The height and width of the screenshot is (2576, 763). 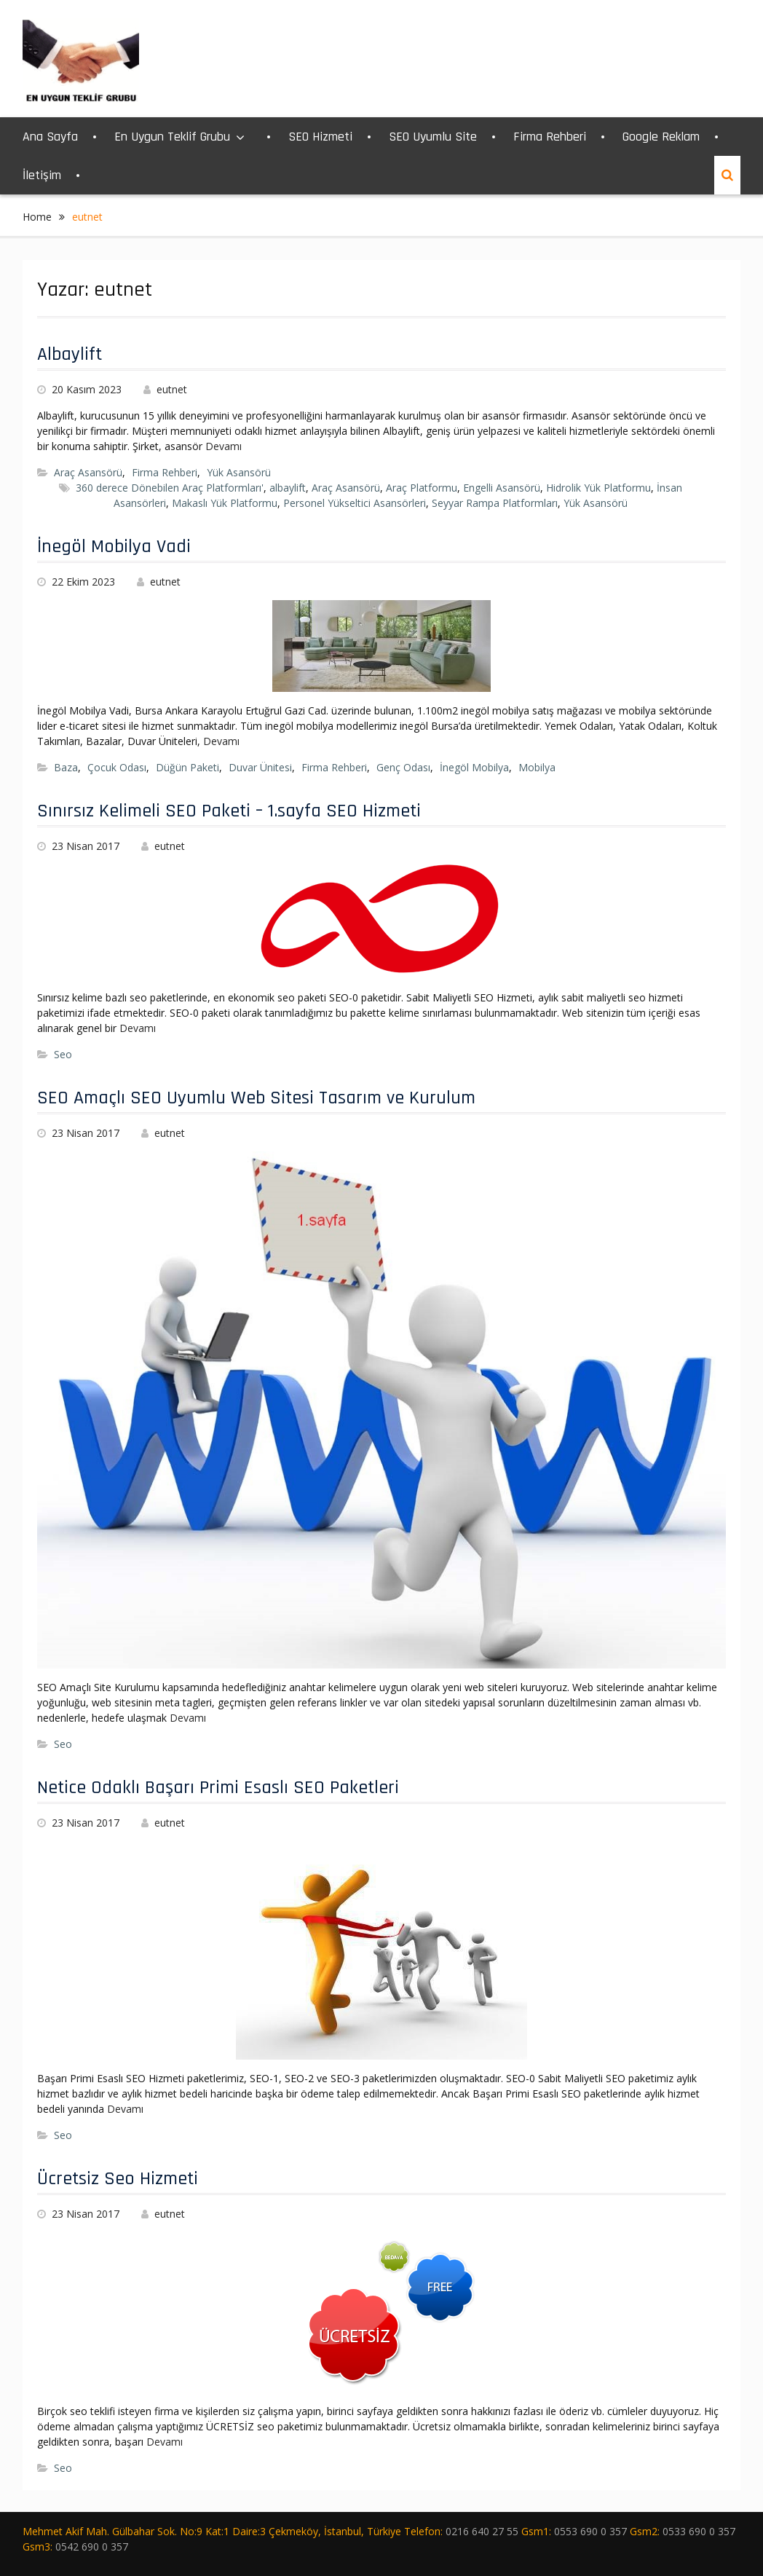 What do you see at coordinates (50, 136) in the screenshot?
I see `Ana Sayfa` at bounding box center [50, 136].